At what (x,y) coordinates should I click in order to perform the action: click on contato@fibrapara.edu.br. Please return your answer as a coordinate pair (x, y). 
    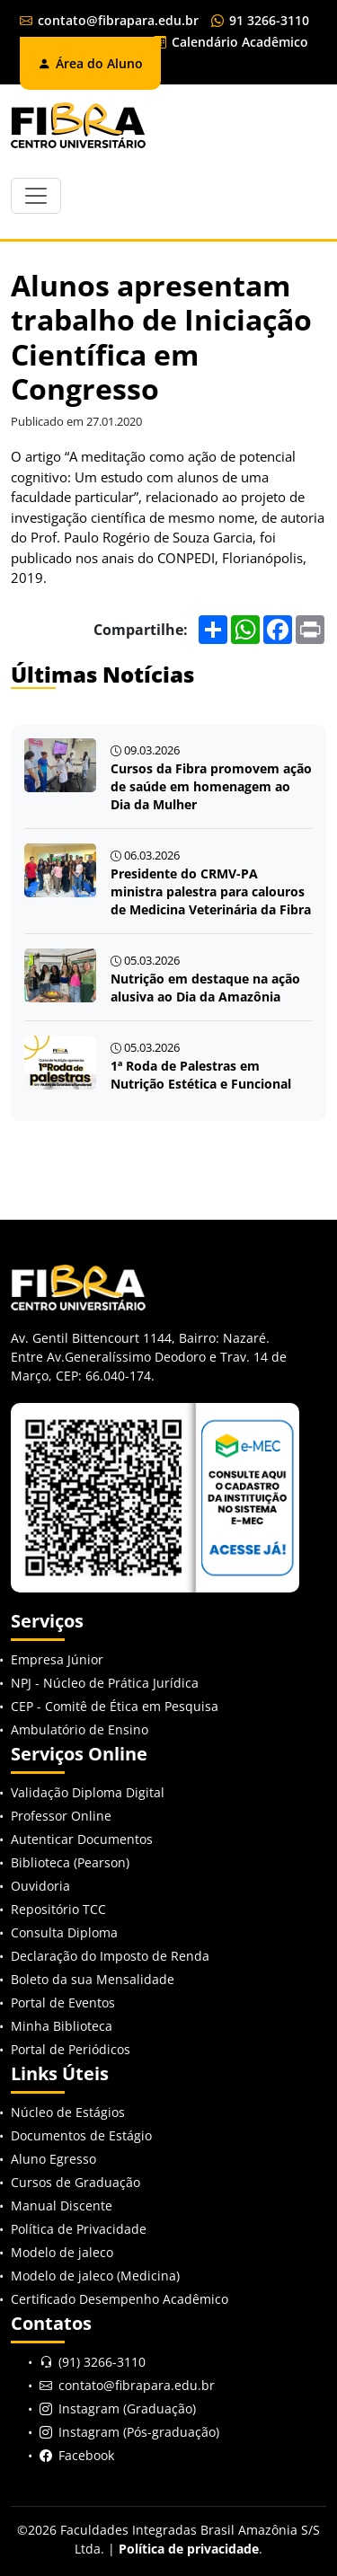
    Looking at the image, I should click on (109, 20).